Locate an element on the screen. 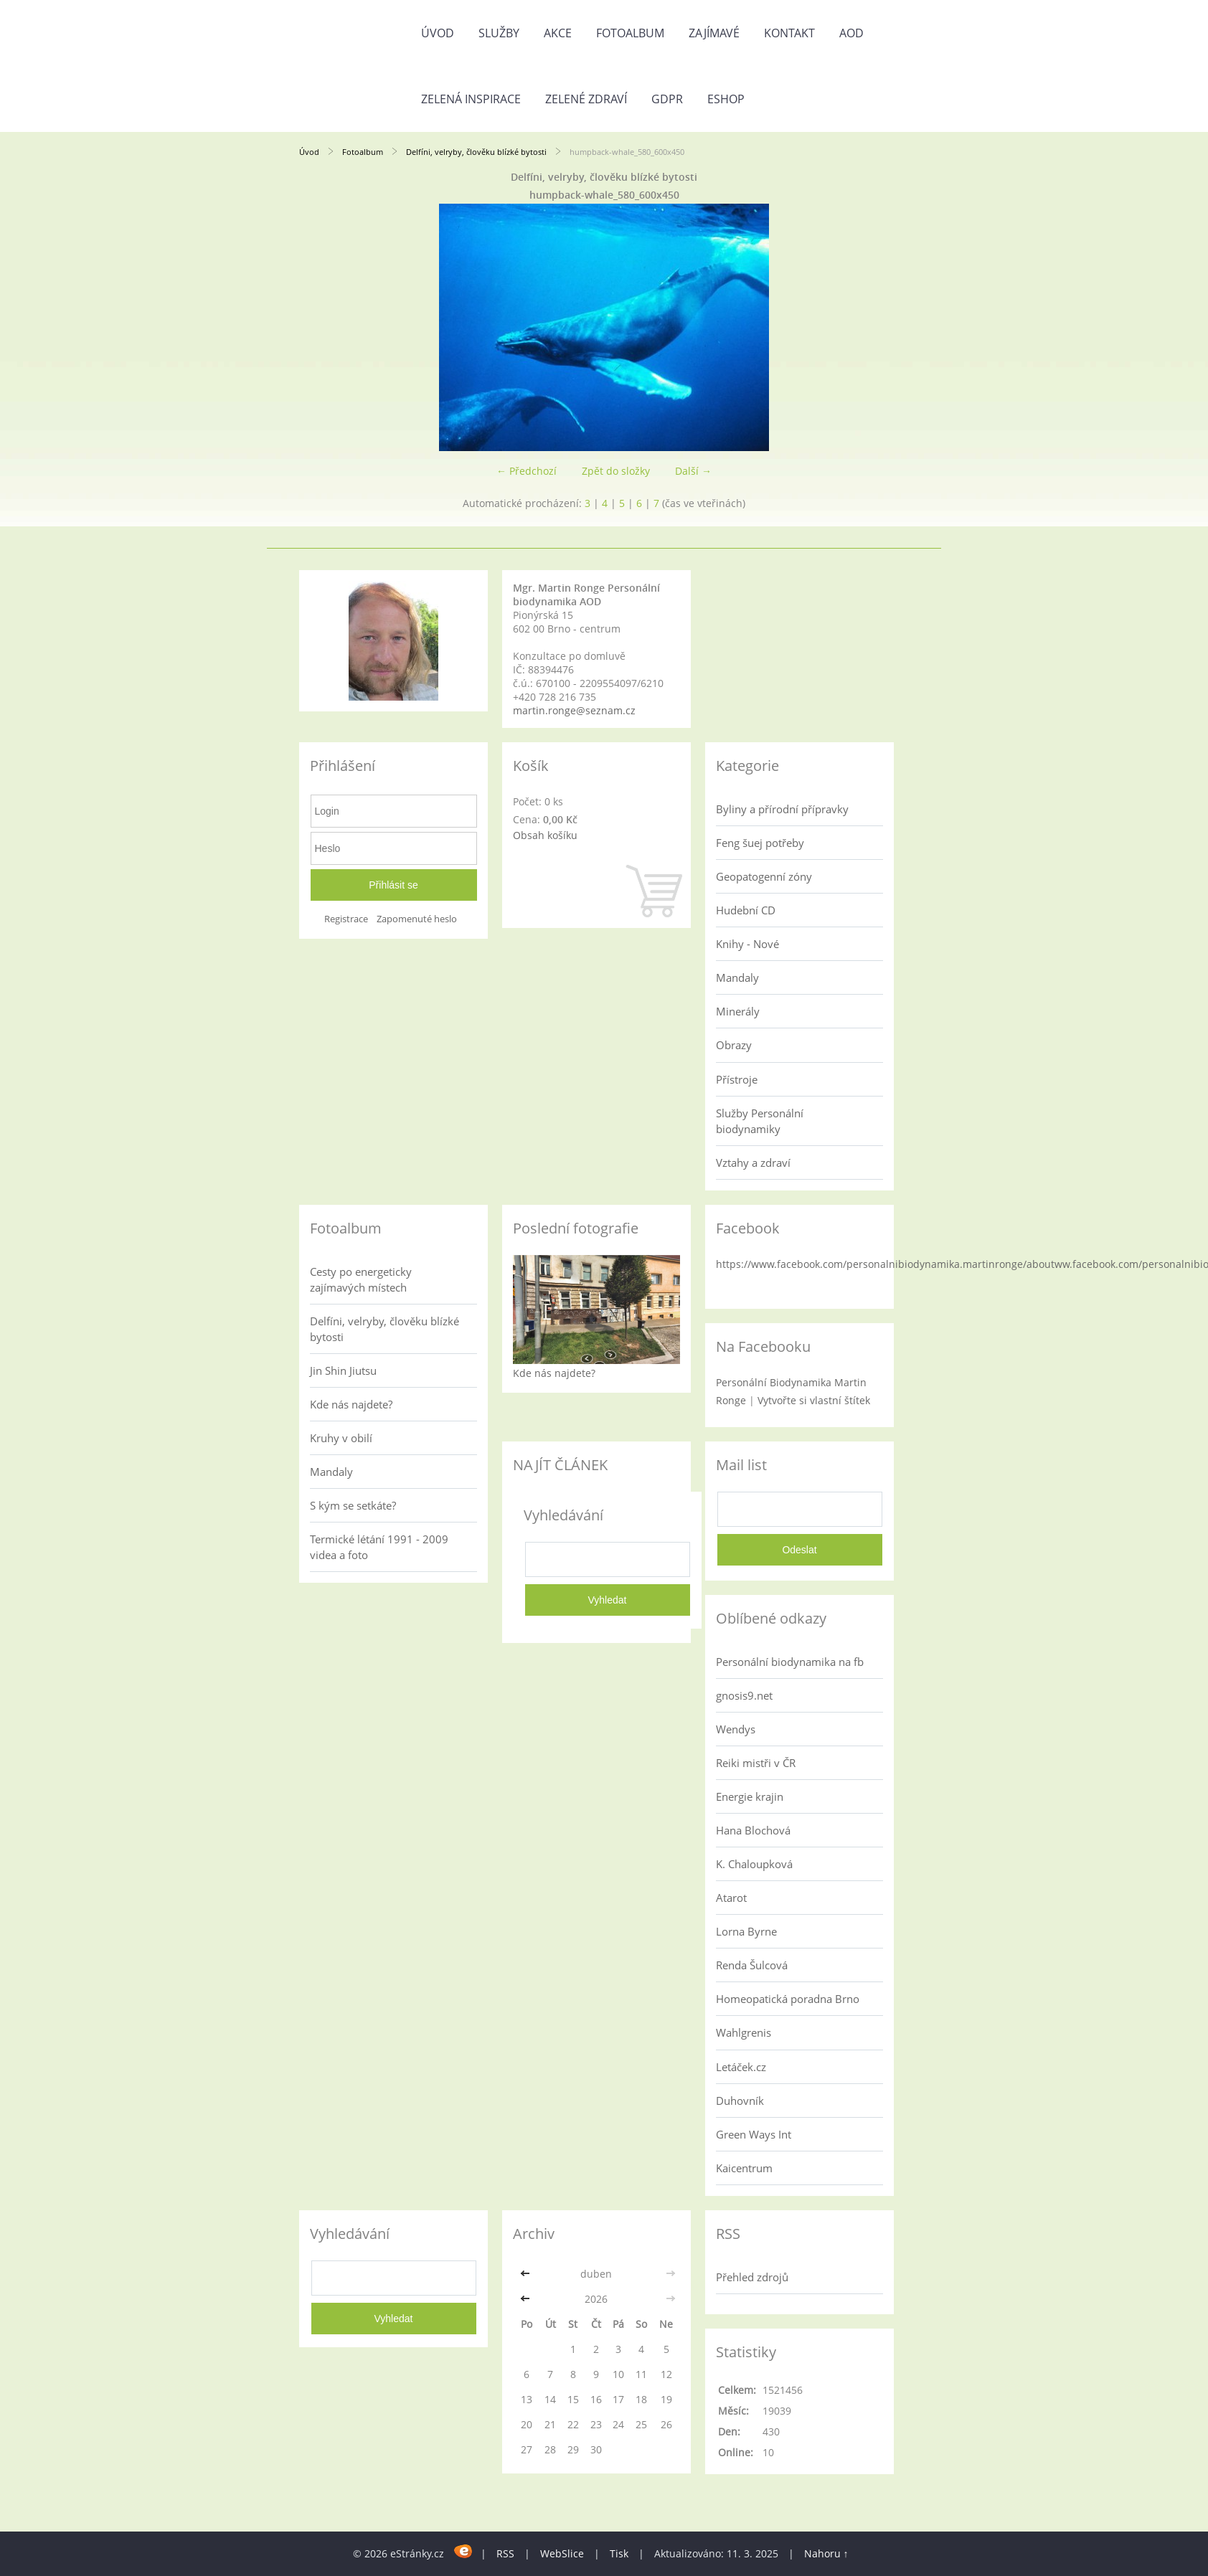 The image size is (1208, 2576). Minerály is located at coordinates (738, 1011).